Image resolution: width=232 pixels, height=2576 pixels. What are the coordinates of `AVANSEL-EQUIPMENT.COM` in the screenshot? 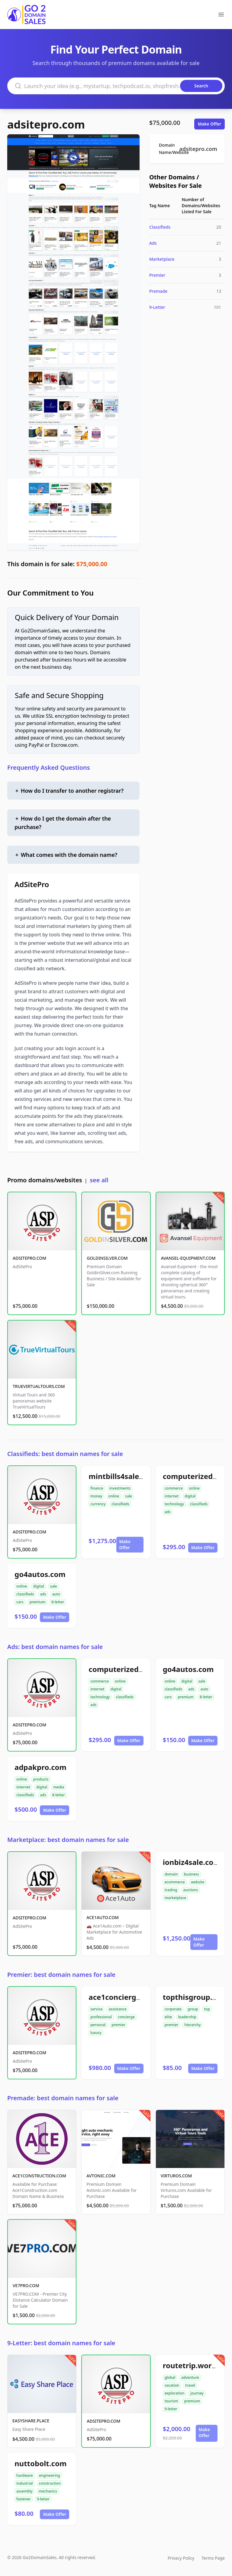 It's located at (188, 1258).